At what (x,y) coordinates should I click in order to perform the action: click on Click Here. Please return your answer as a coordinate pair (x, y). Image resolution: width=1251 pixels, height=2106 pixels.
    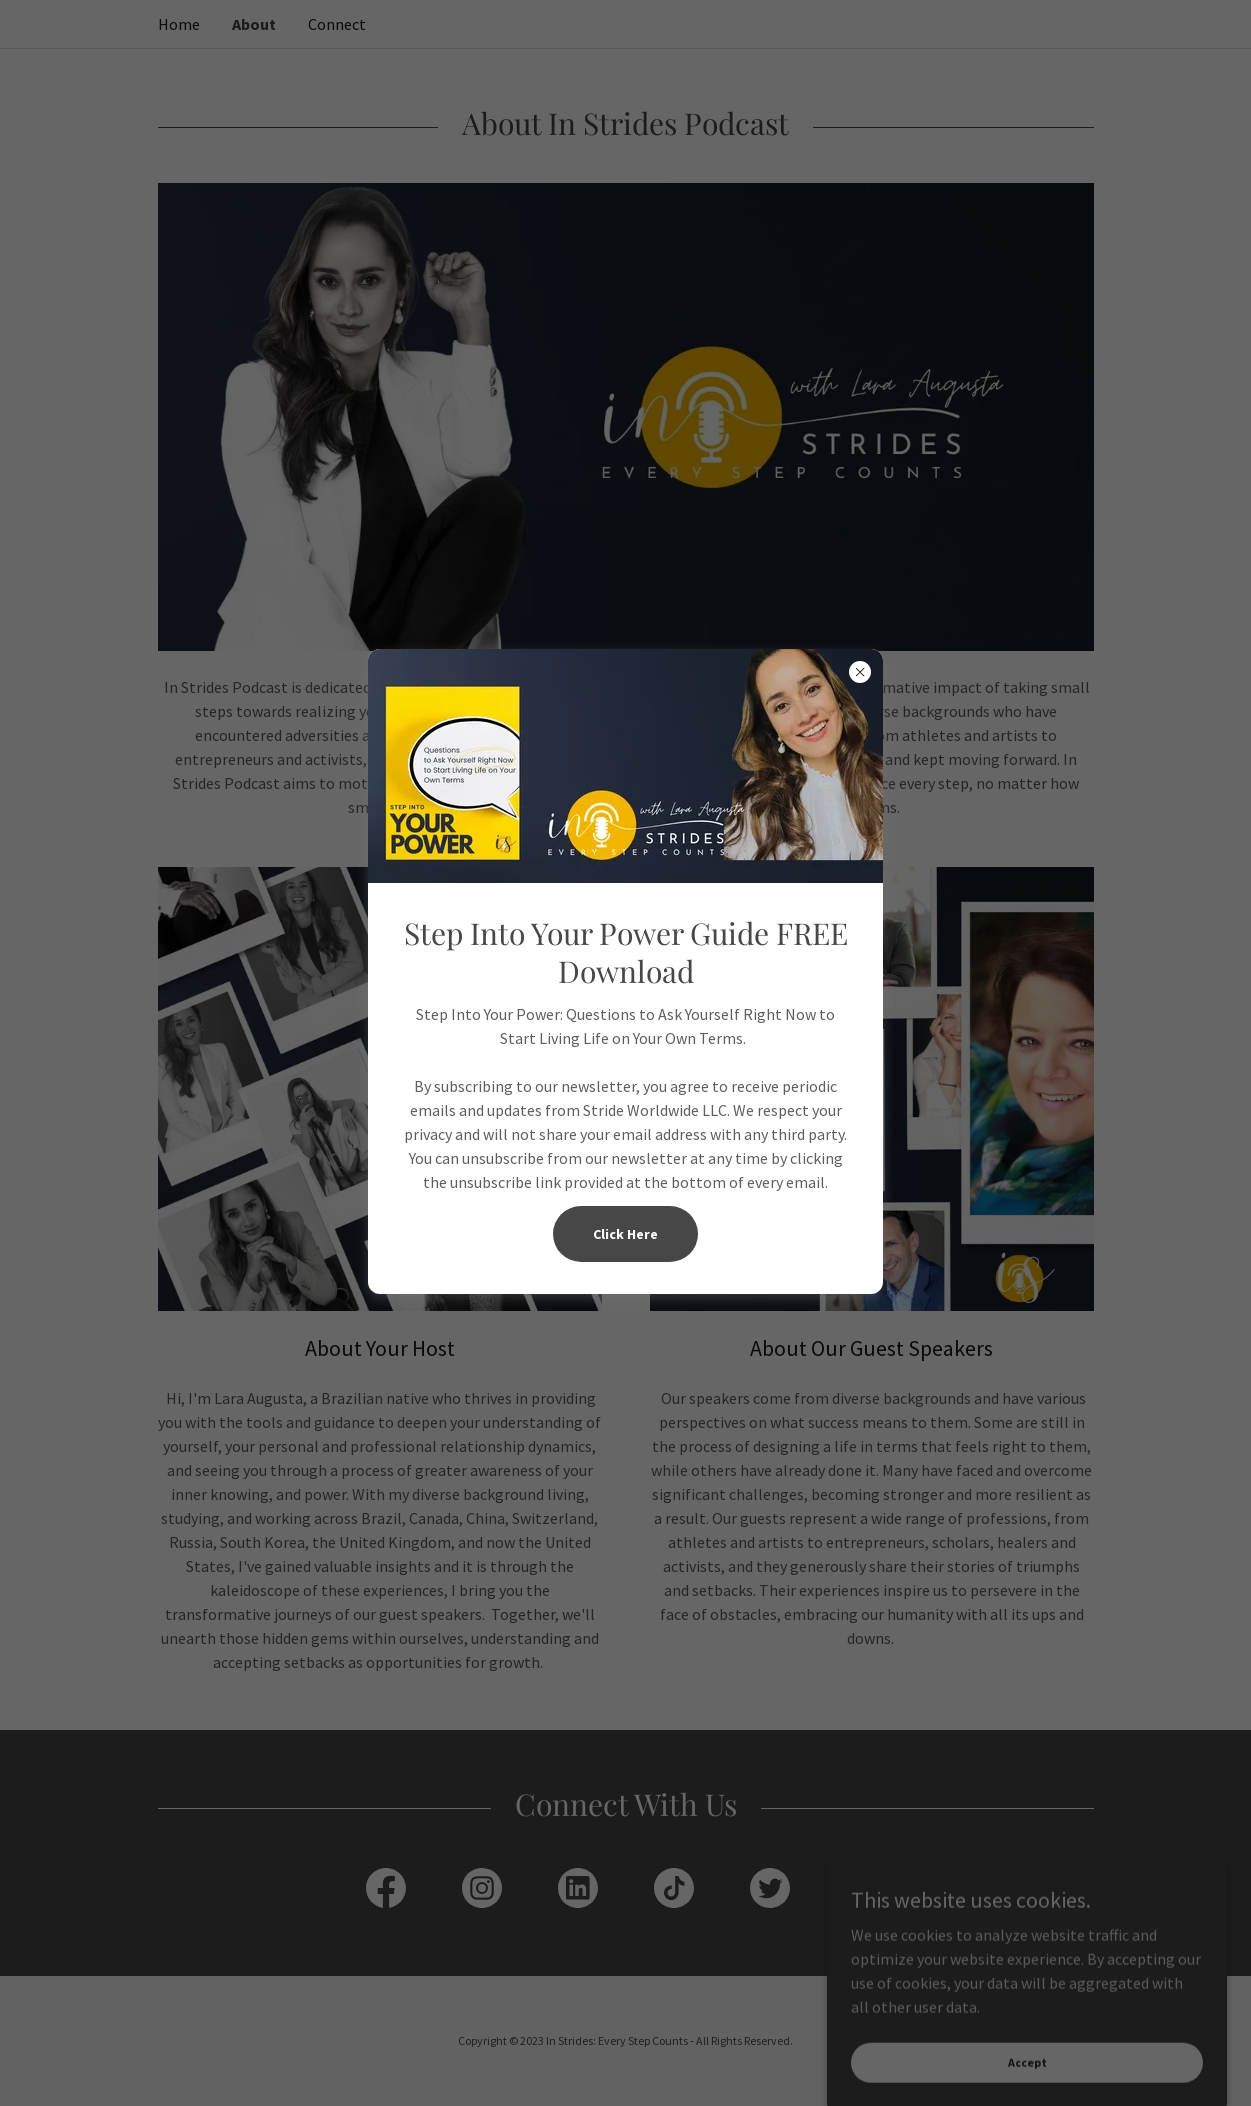
    Looking at the image, I should click on (625, 1234).